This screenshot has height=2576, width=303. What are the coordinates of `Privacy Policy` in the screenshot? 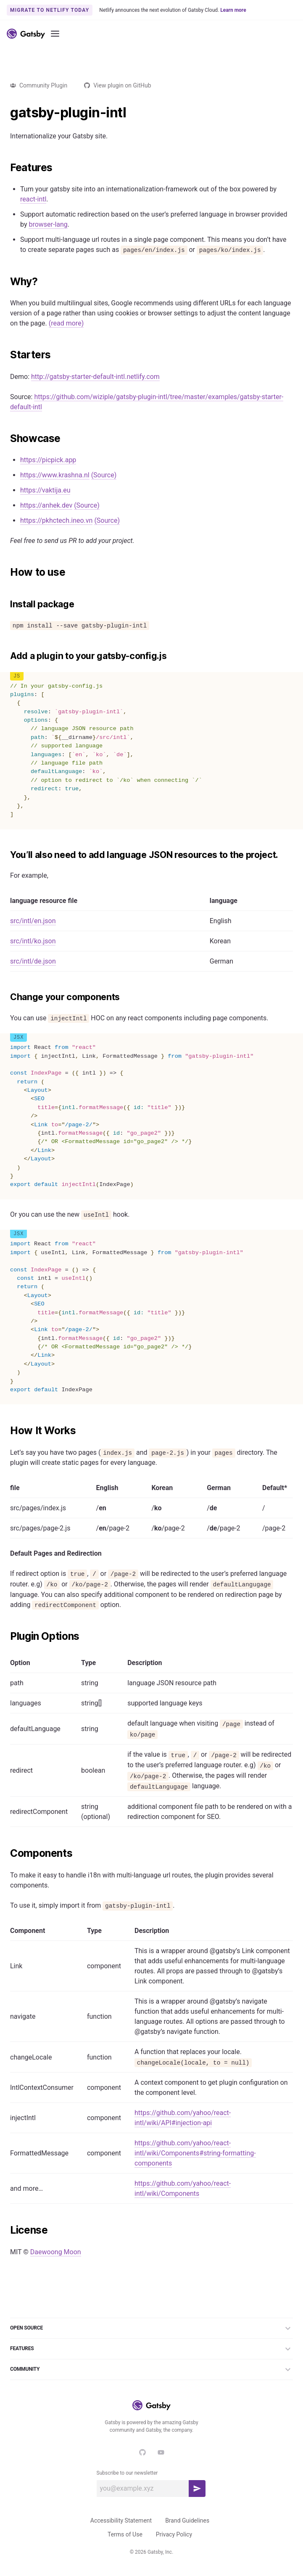 It's located at (174, 2534).